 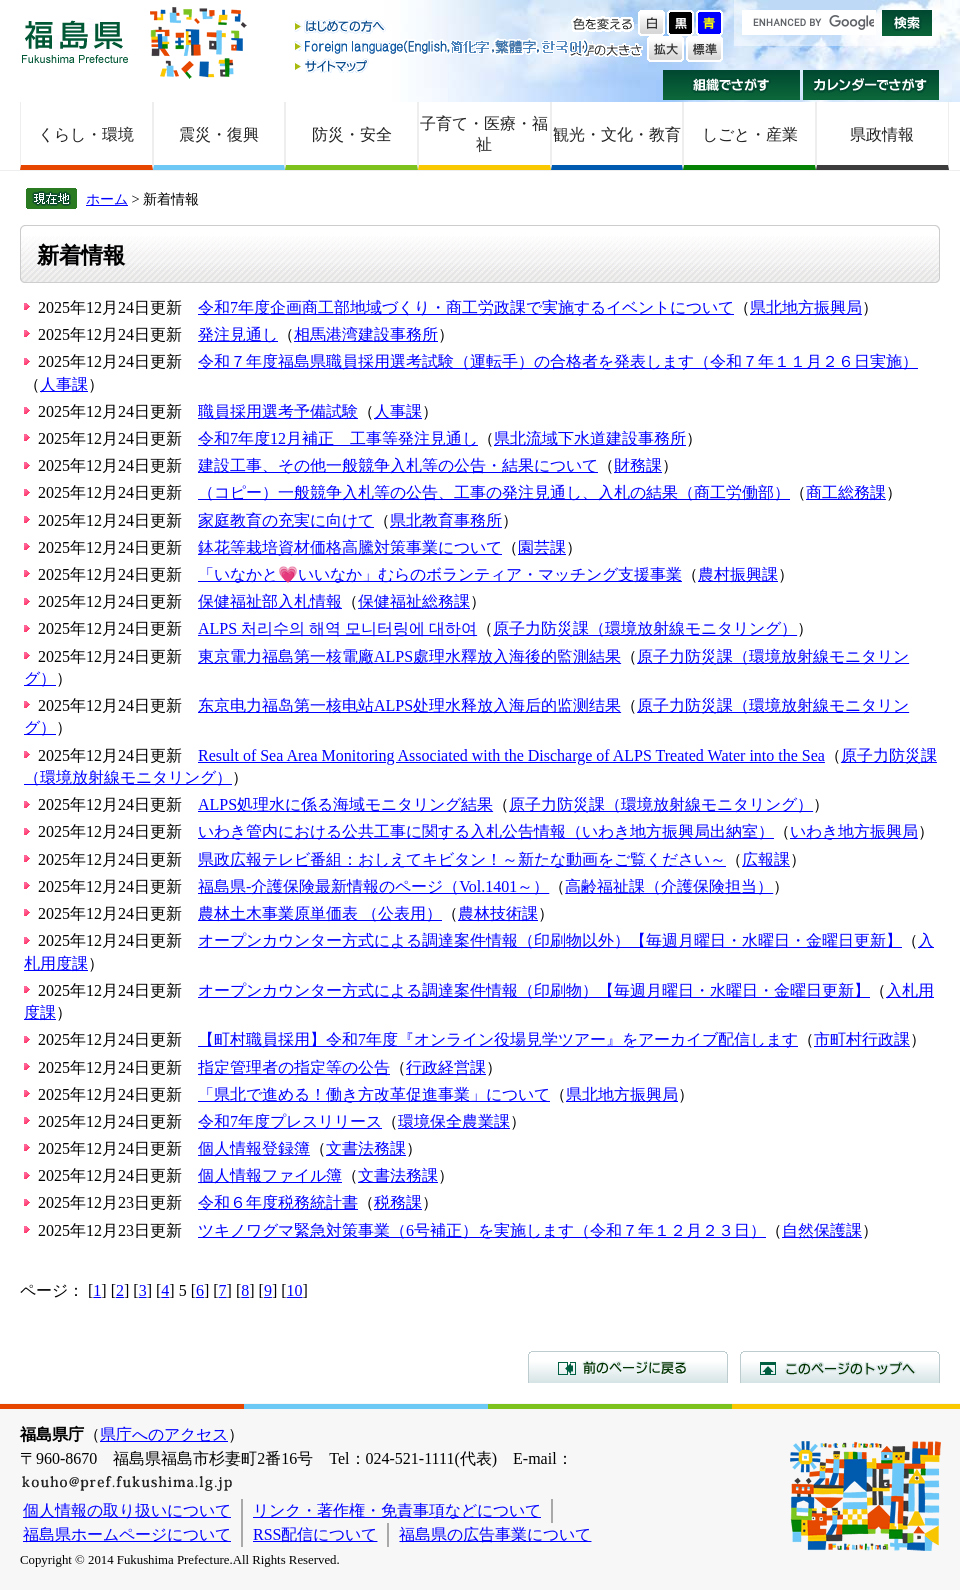 What do you see at coordinates (462, 859) in the screenshot?
I see `県政広報テレビ番組：おしえてキビタン！～新たな動画をご覧ください～` at bounding box center [462, 859].